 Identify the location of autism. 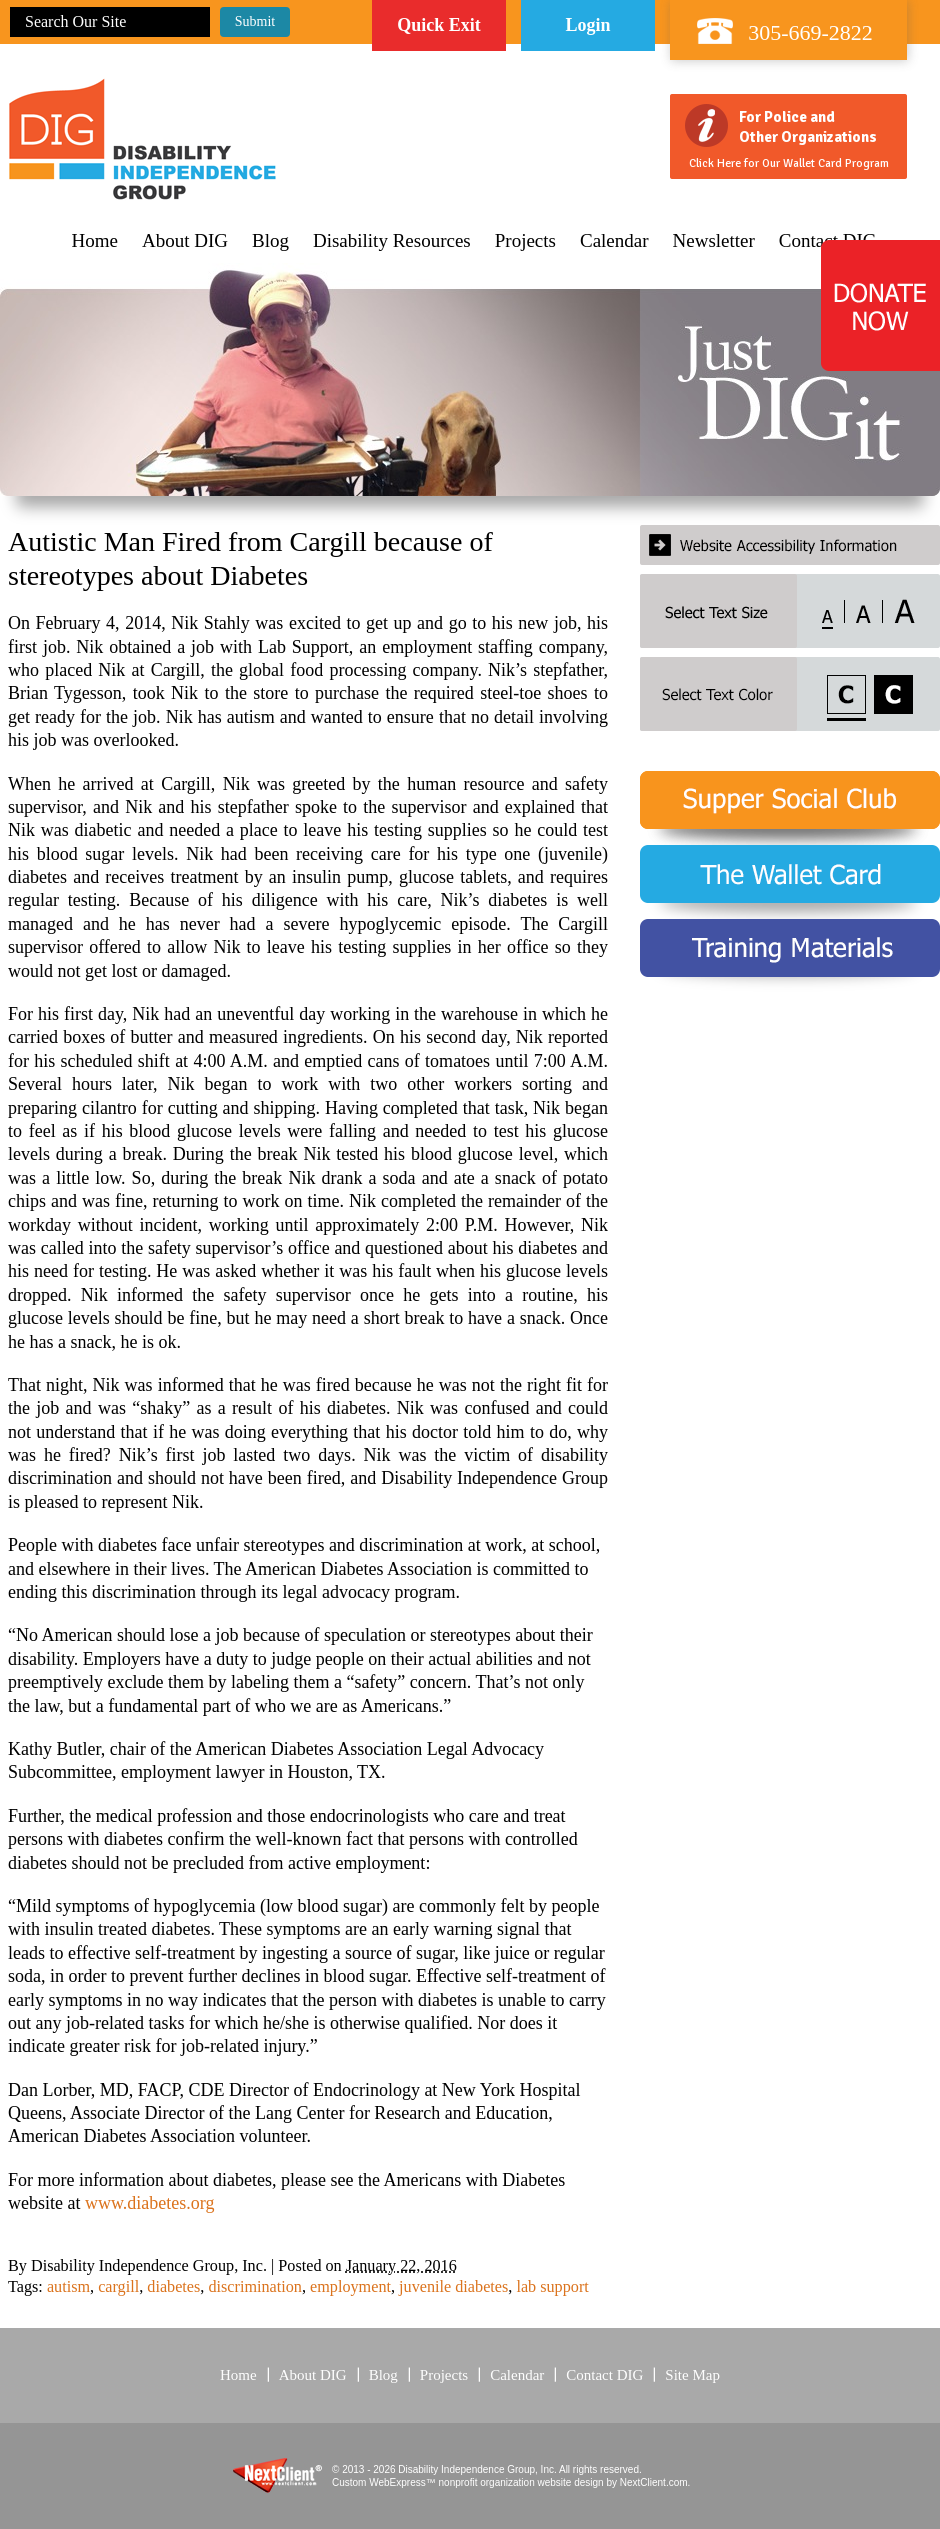
(68, 2287).